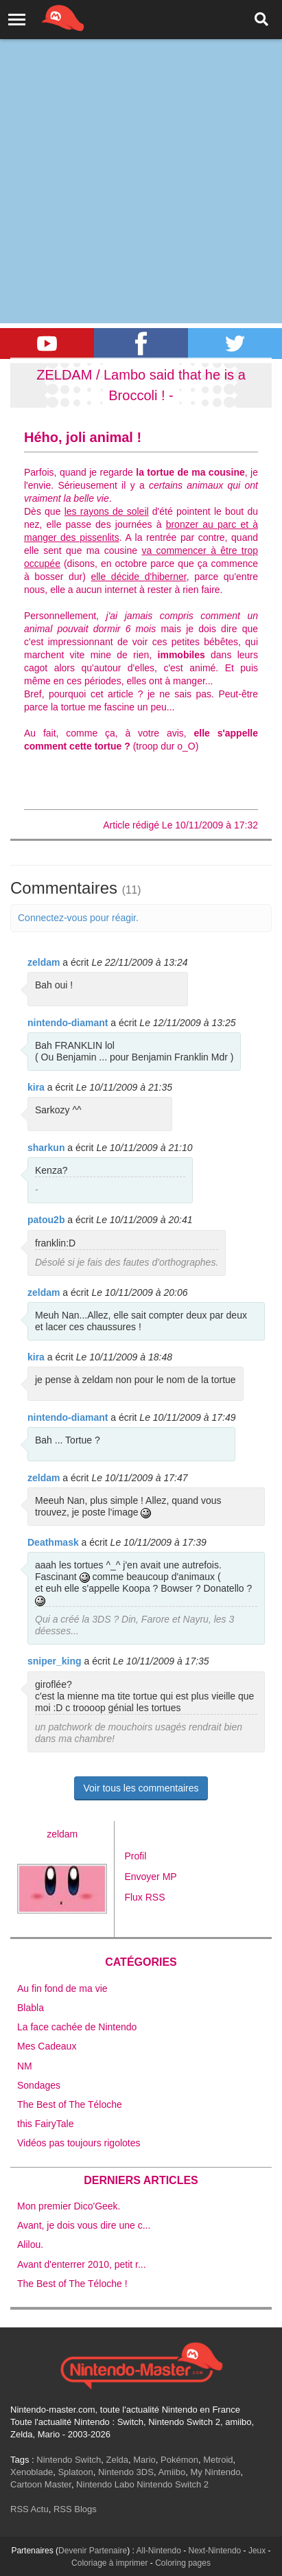  Describe the element at coordinates (144, 2460) in the screenshot. I see `Mario` at that location.